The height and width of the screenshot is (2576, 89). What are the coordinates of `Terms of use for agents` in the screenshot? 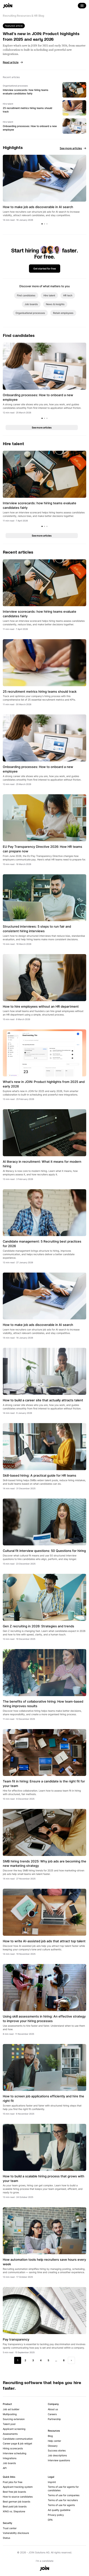 It's located at (61, 2505).